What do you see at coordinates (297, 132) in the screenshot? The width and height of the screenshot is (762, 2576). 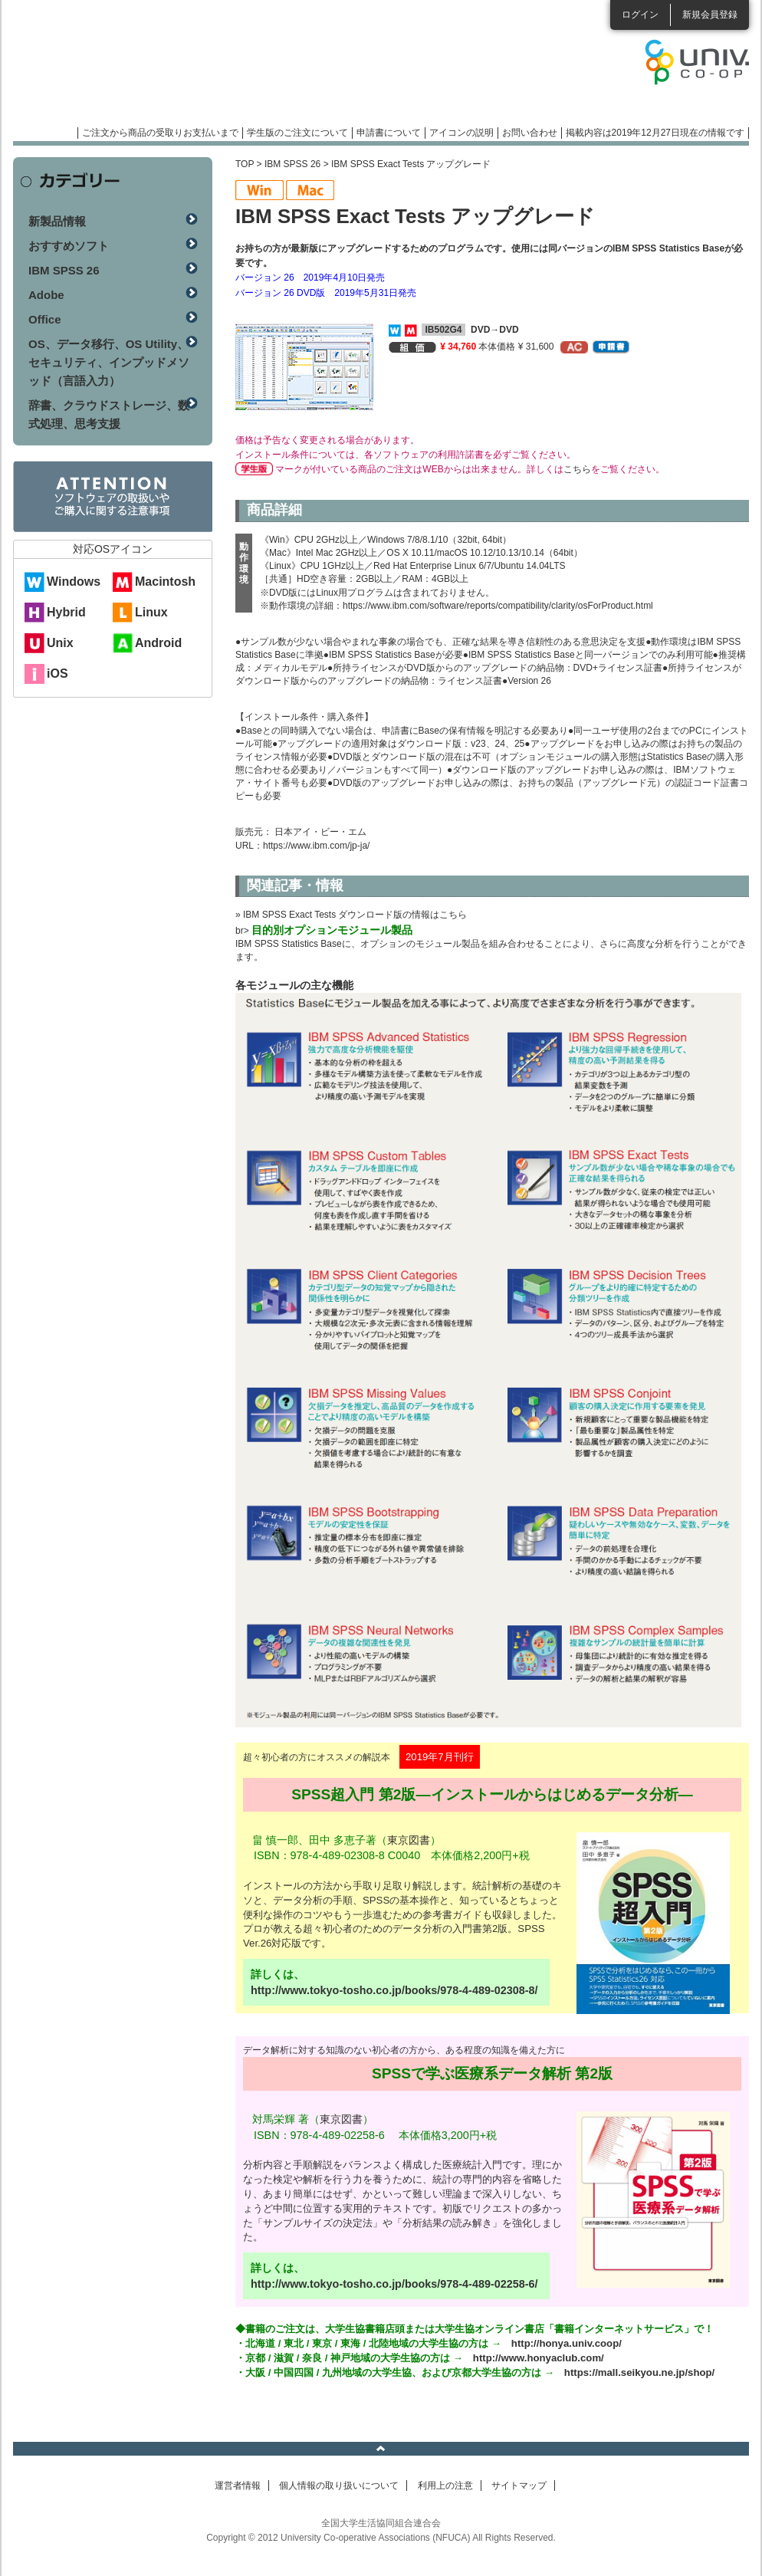 I see `学生版のご注文について` at bounding box center [297, 132].